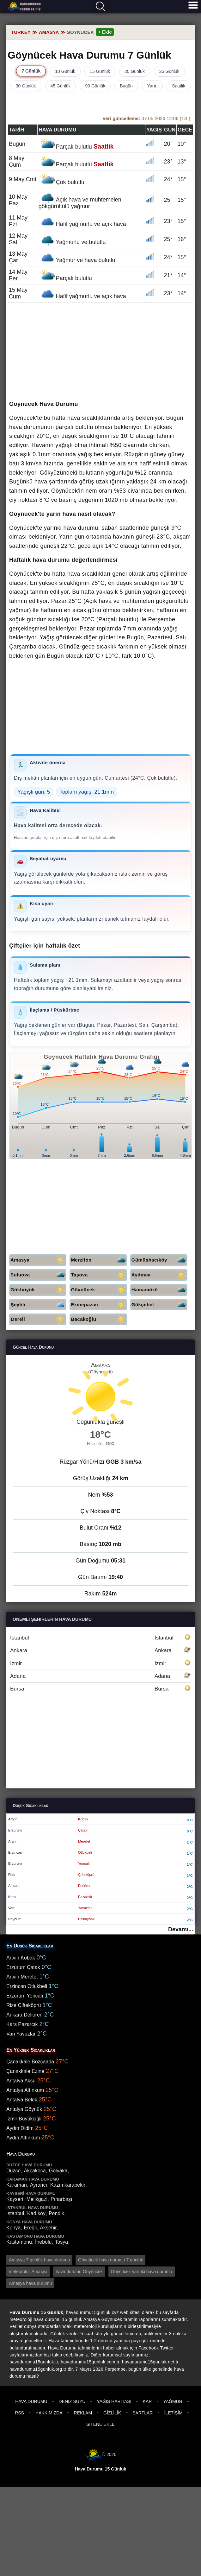  What do you see at coordinates (61, 85) in the screenshot?
I see `45 Günlük` at bounding box center [61, 85].